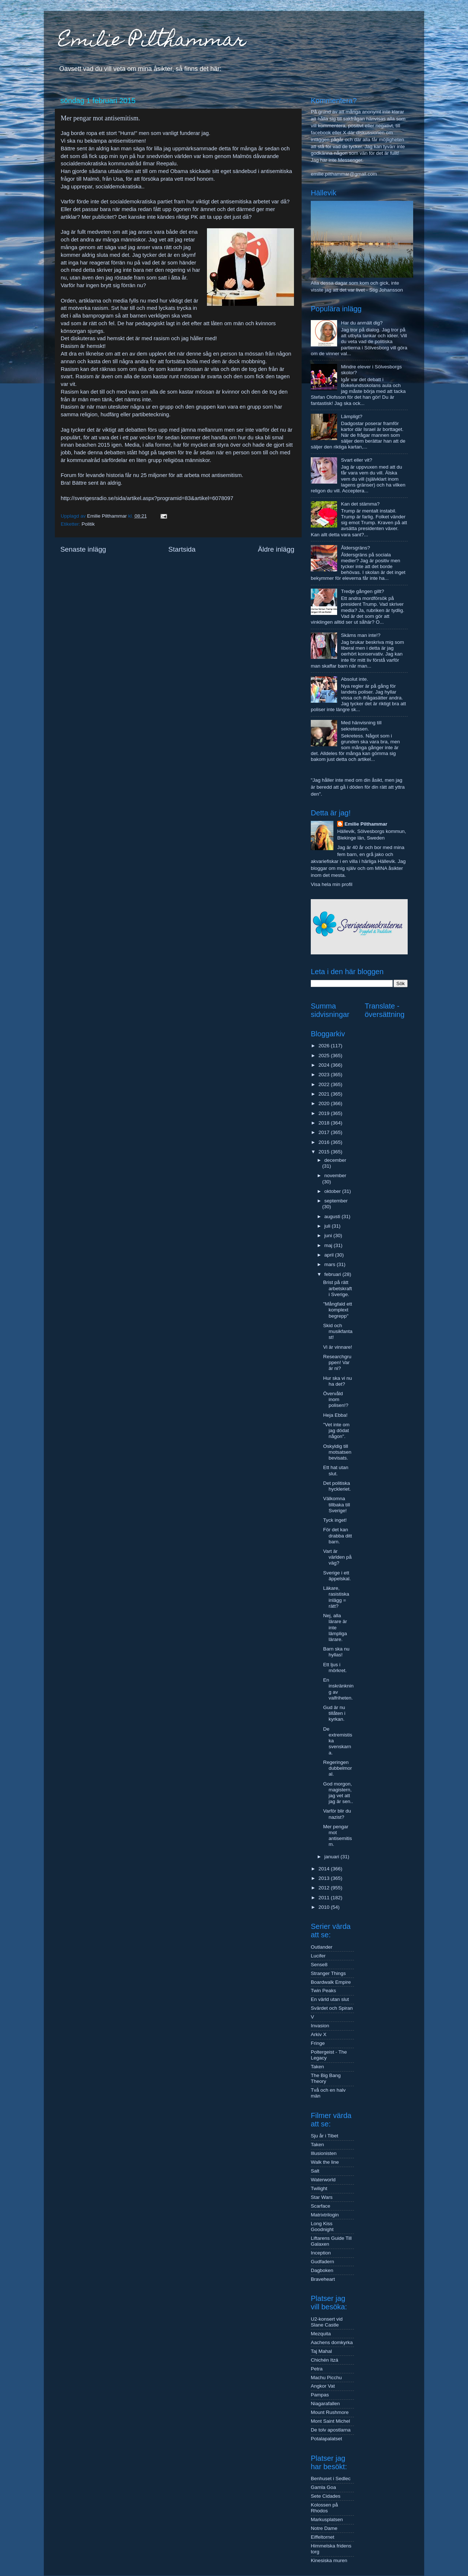 The width and height of the screenshot is (468, 2576). Describe the element at coordinates (336, 1651) in the screenshot. I see `Barn ska nu hyllas!` at that location.